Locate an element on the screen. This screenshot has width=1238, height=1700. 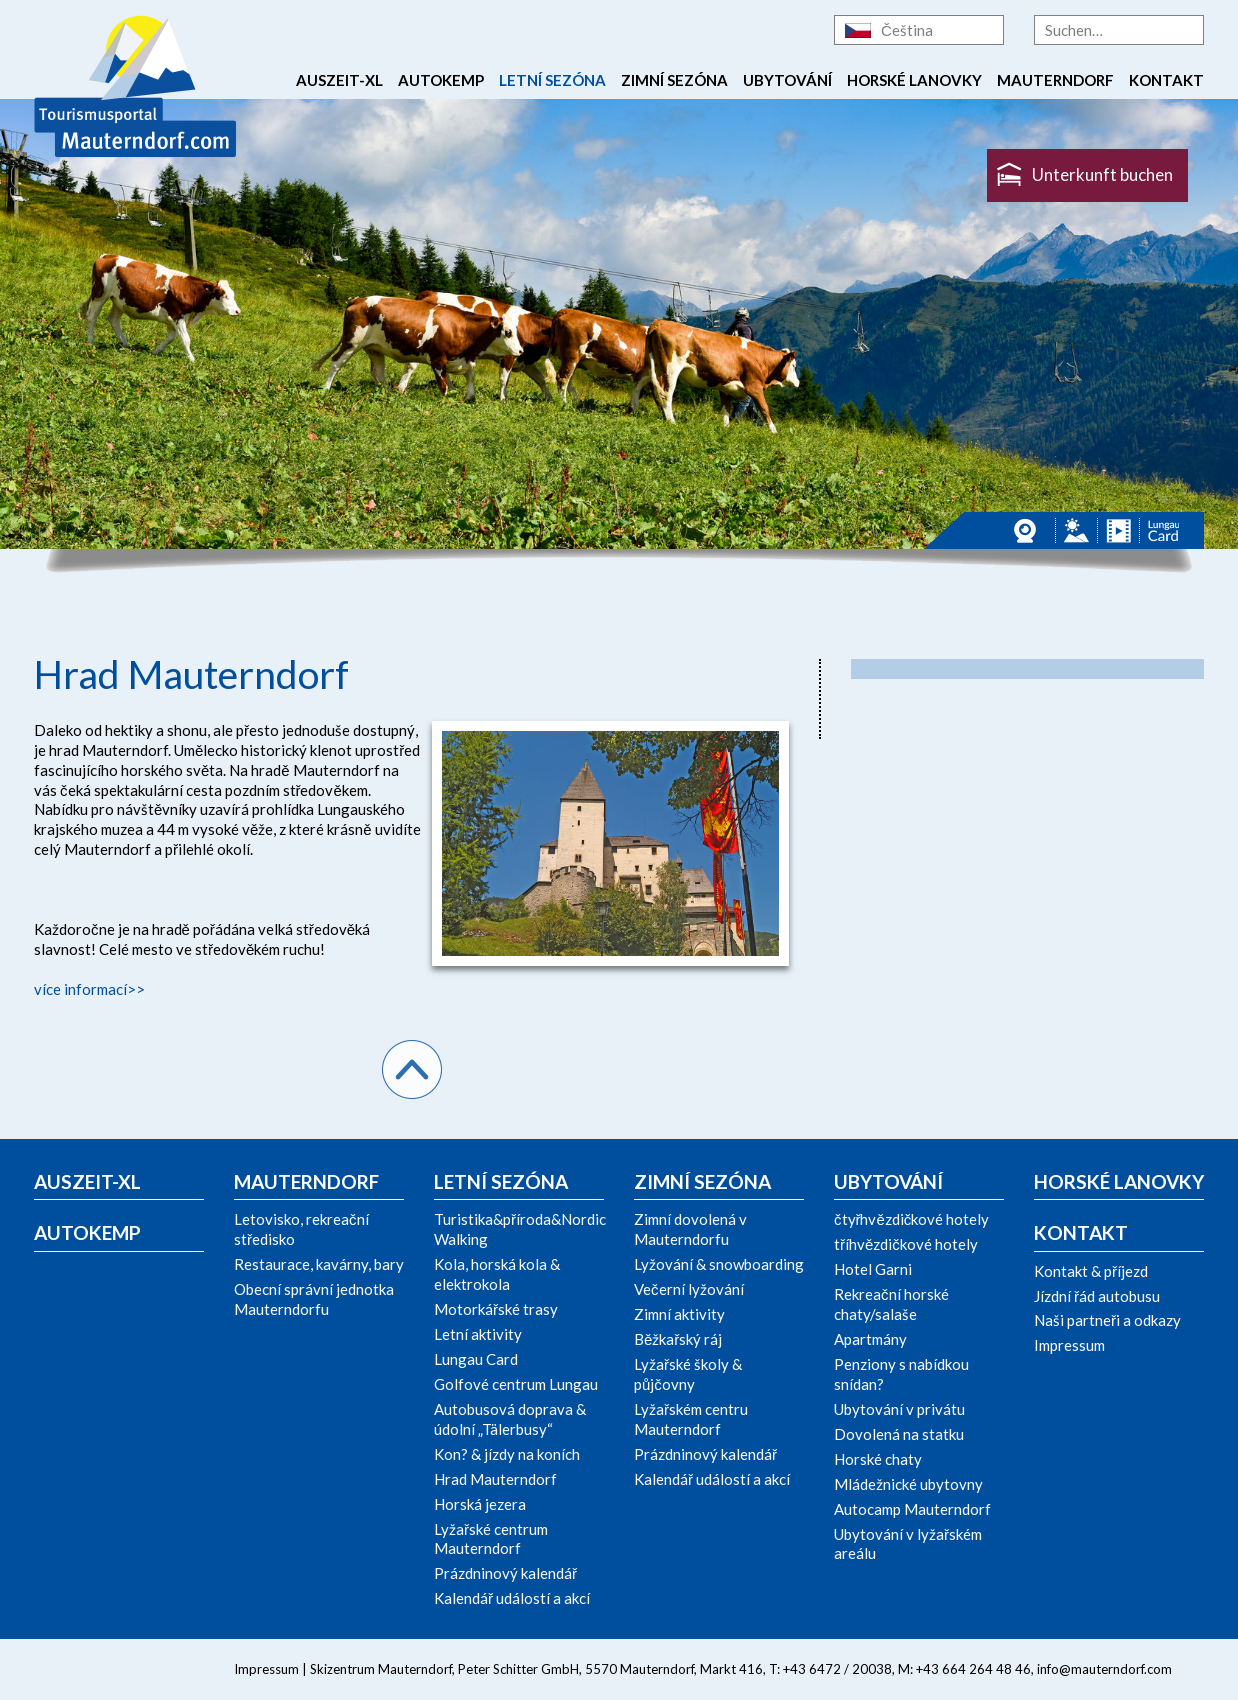
více informací>> is located at coordinates (89, 989).